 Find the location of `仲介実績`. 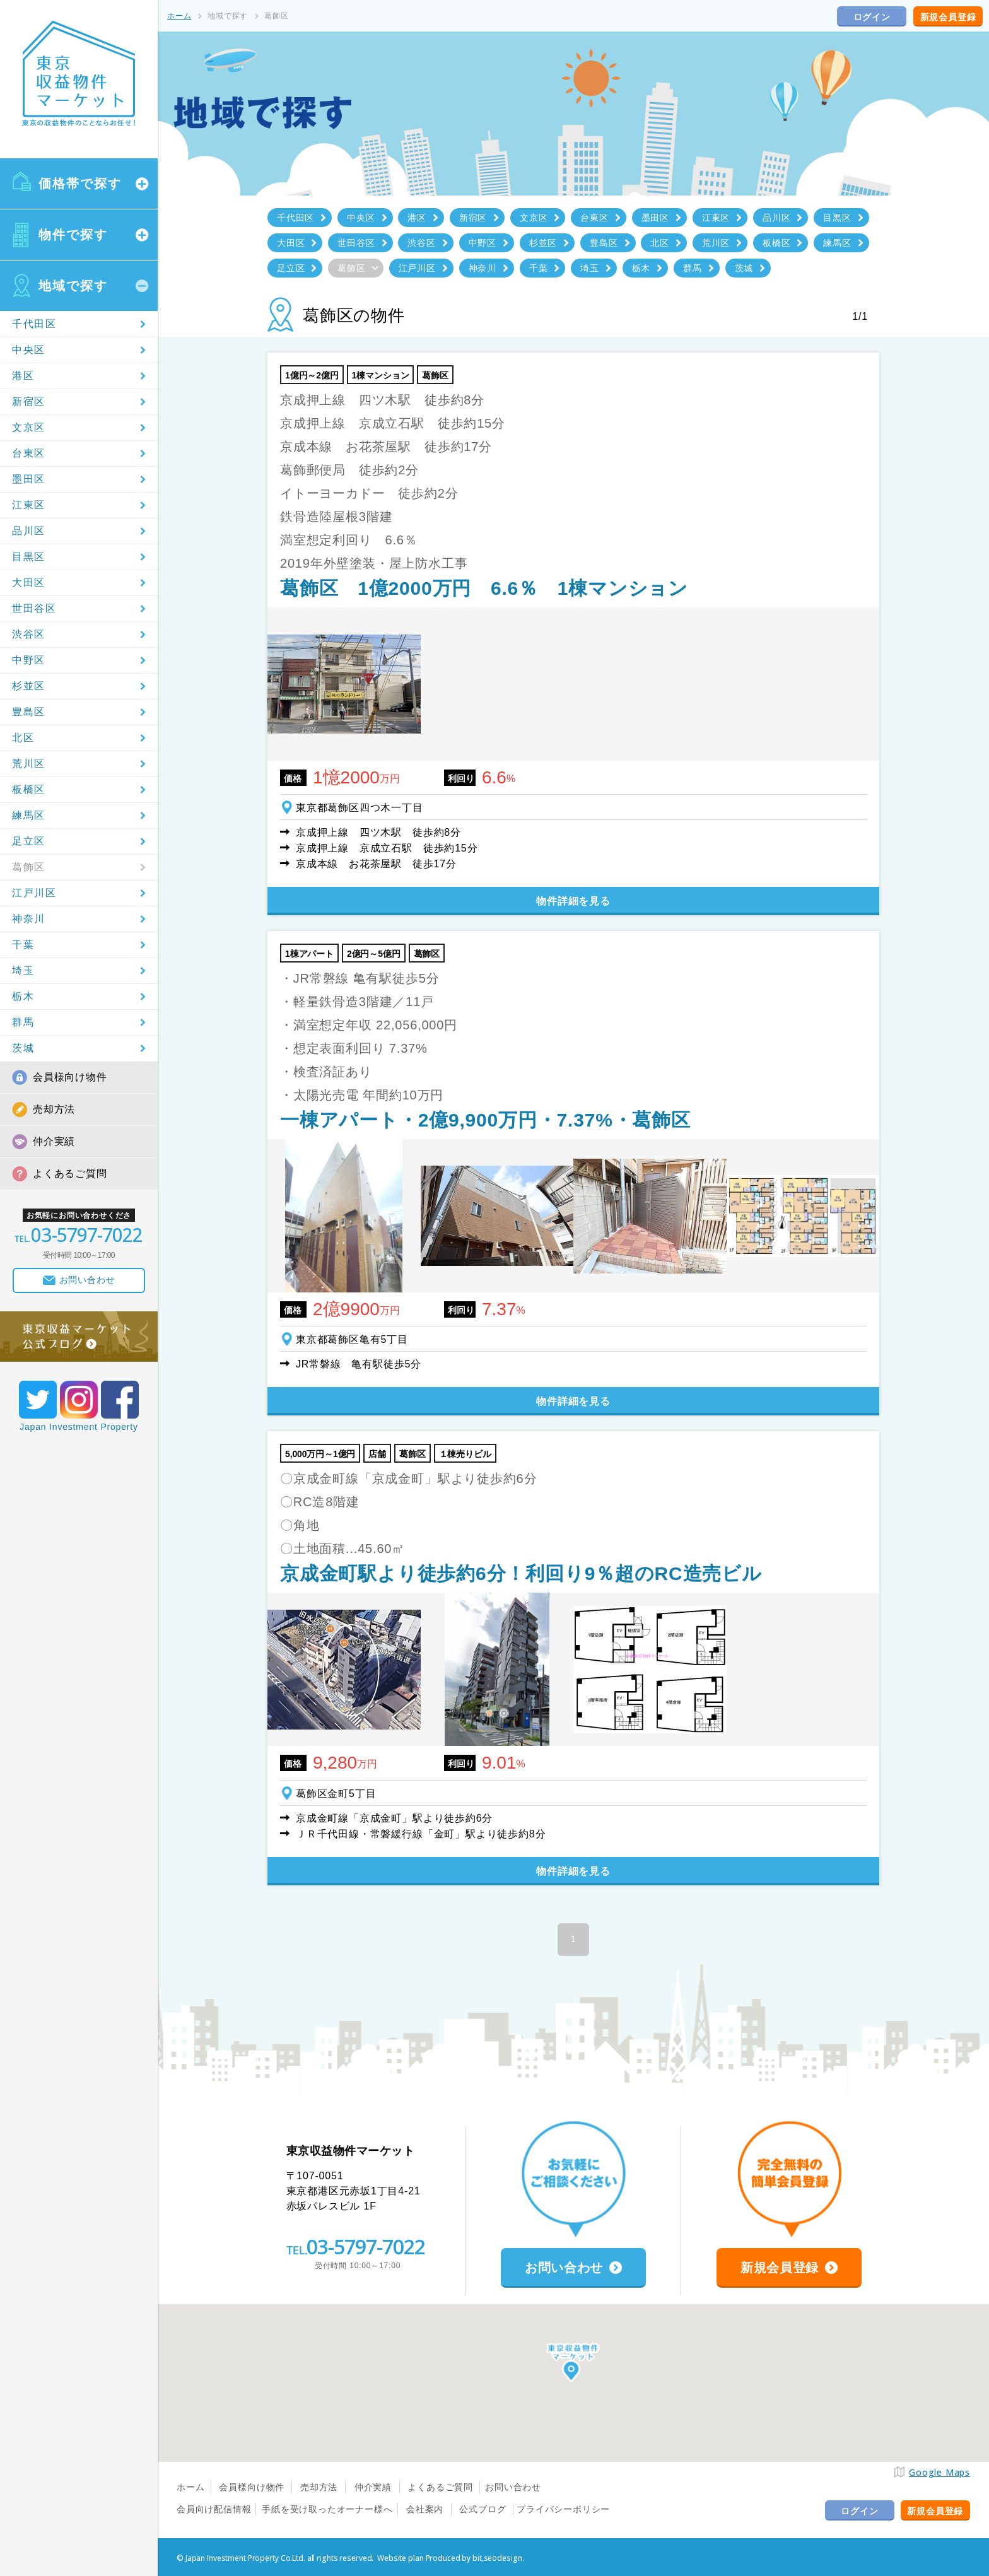

仲介実績 is located at coordinates (54, 1141).